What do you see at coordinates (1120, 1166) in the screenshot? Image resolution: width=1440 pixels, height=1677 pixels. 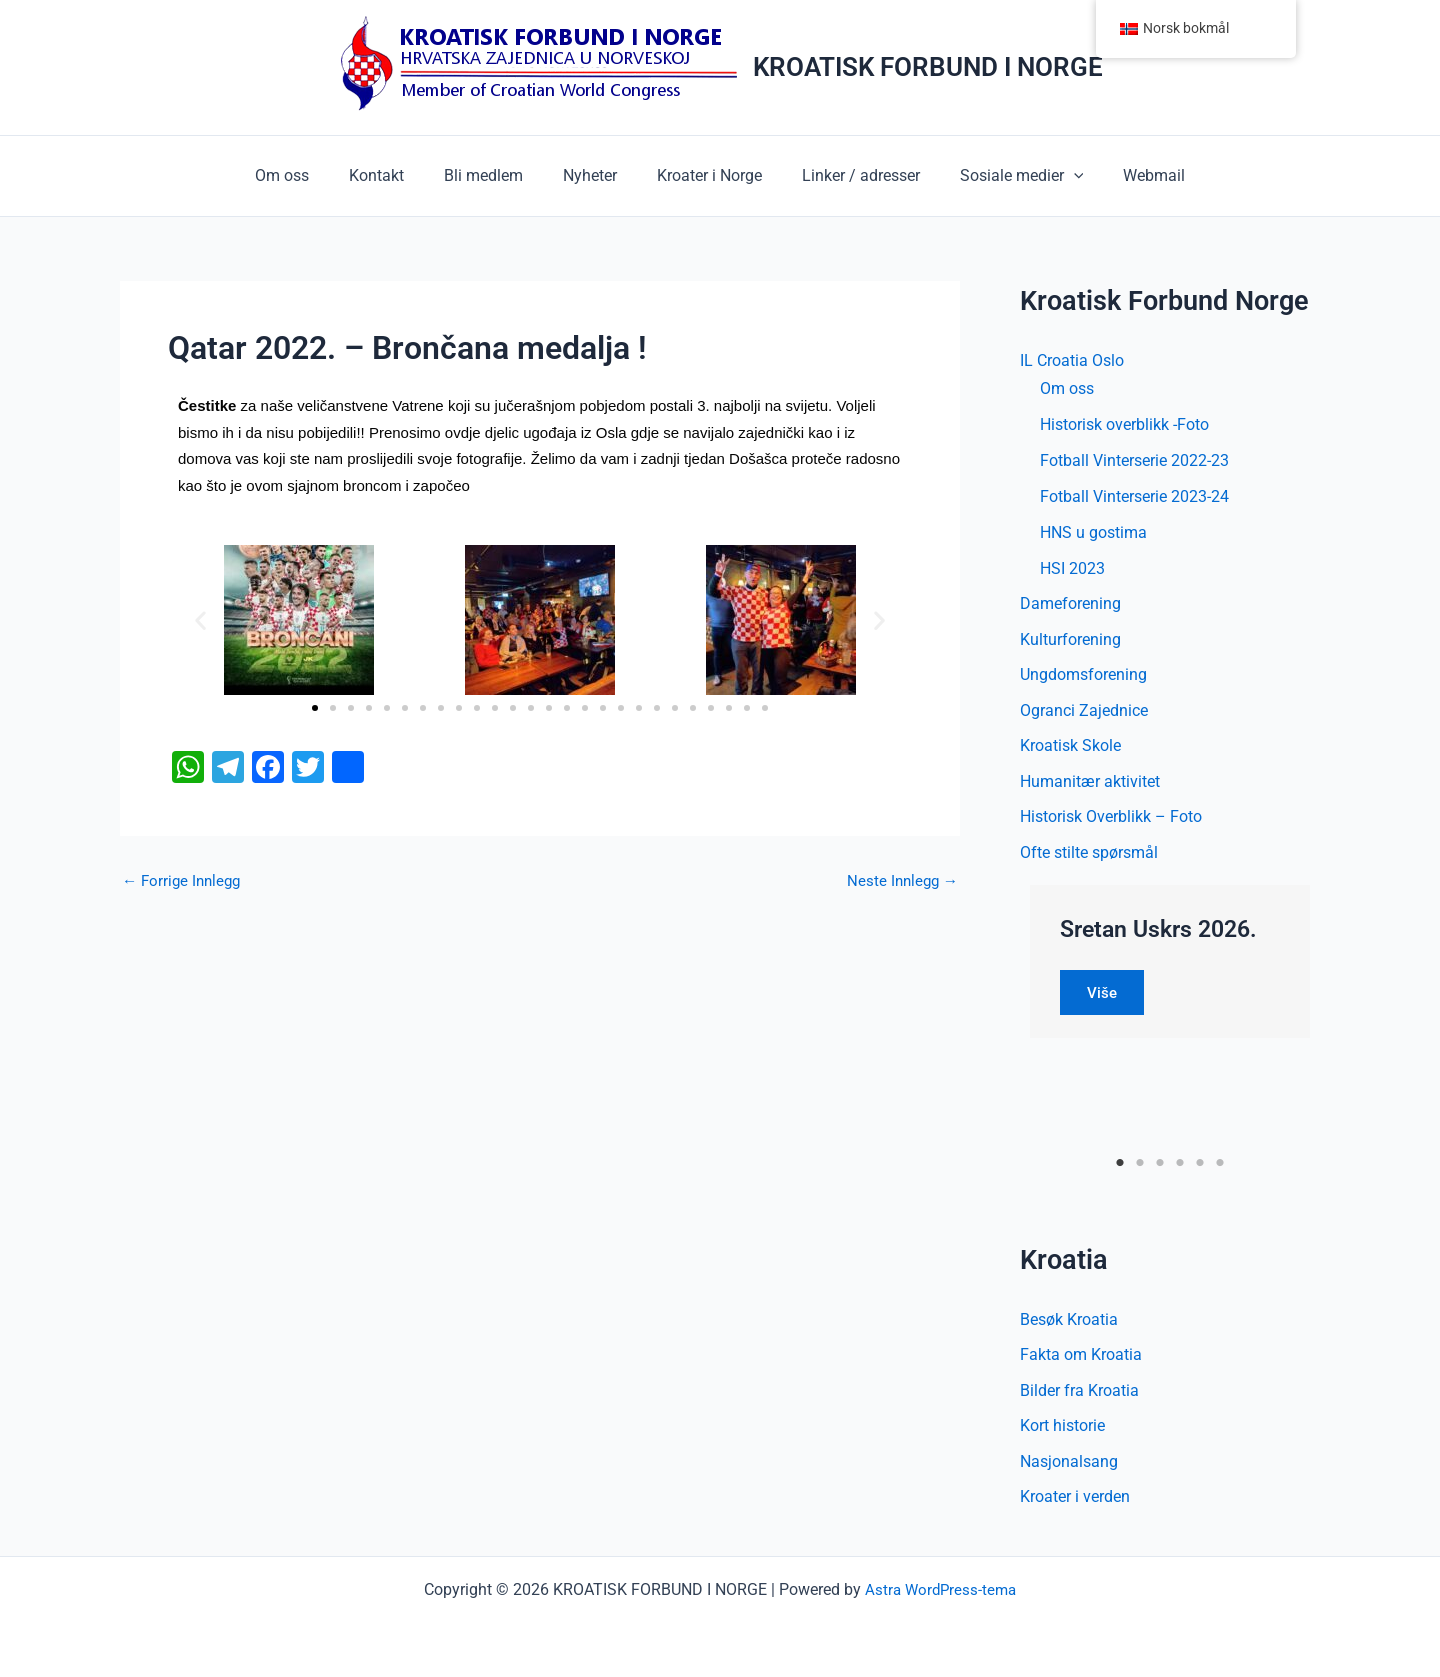 I see `1 [tab]` at bounding box center [1120, 1166].